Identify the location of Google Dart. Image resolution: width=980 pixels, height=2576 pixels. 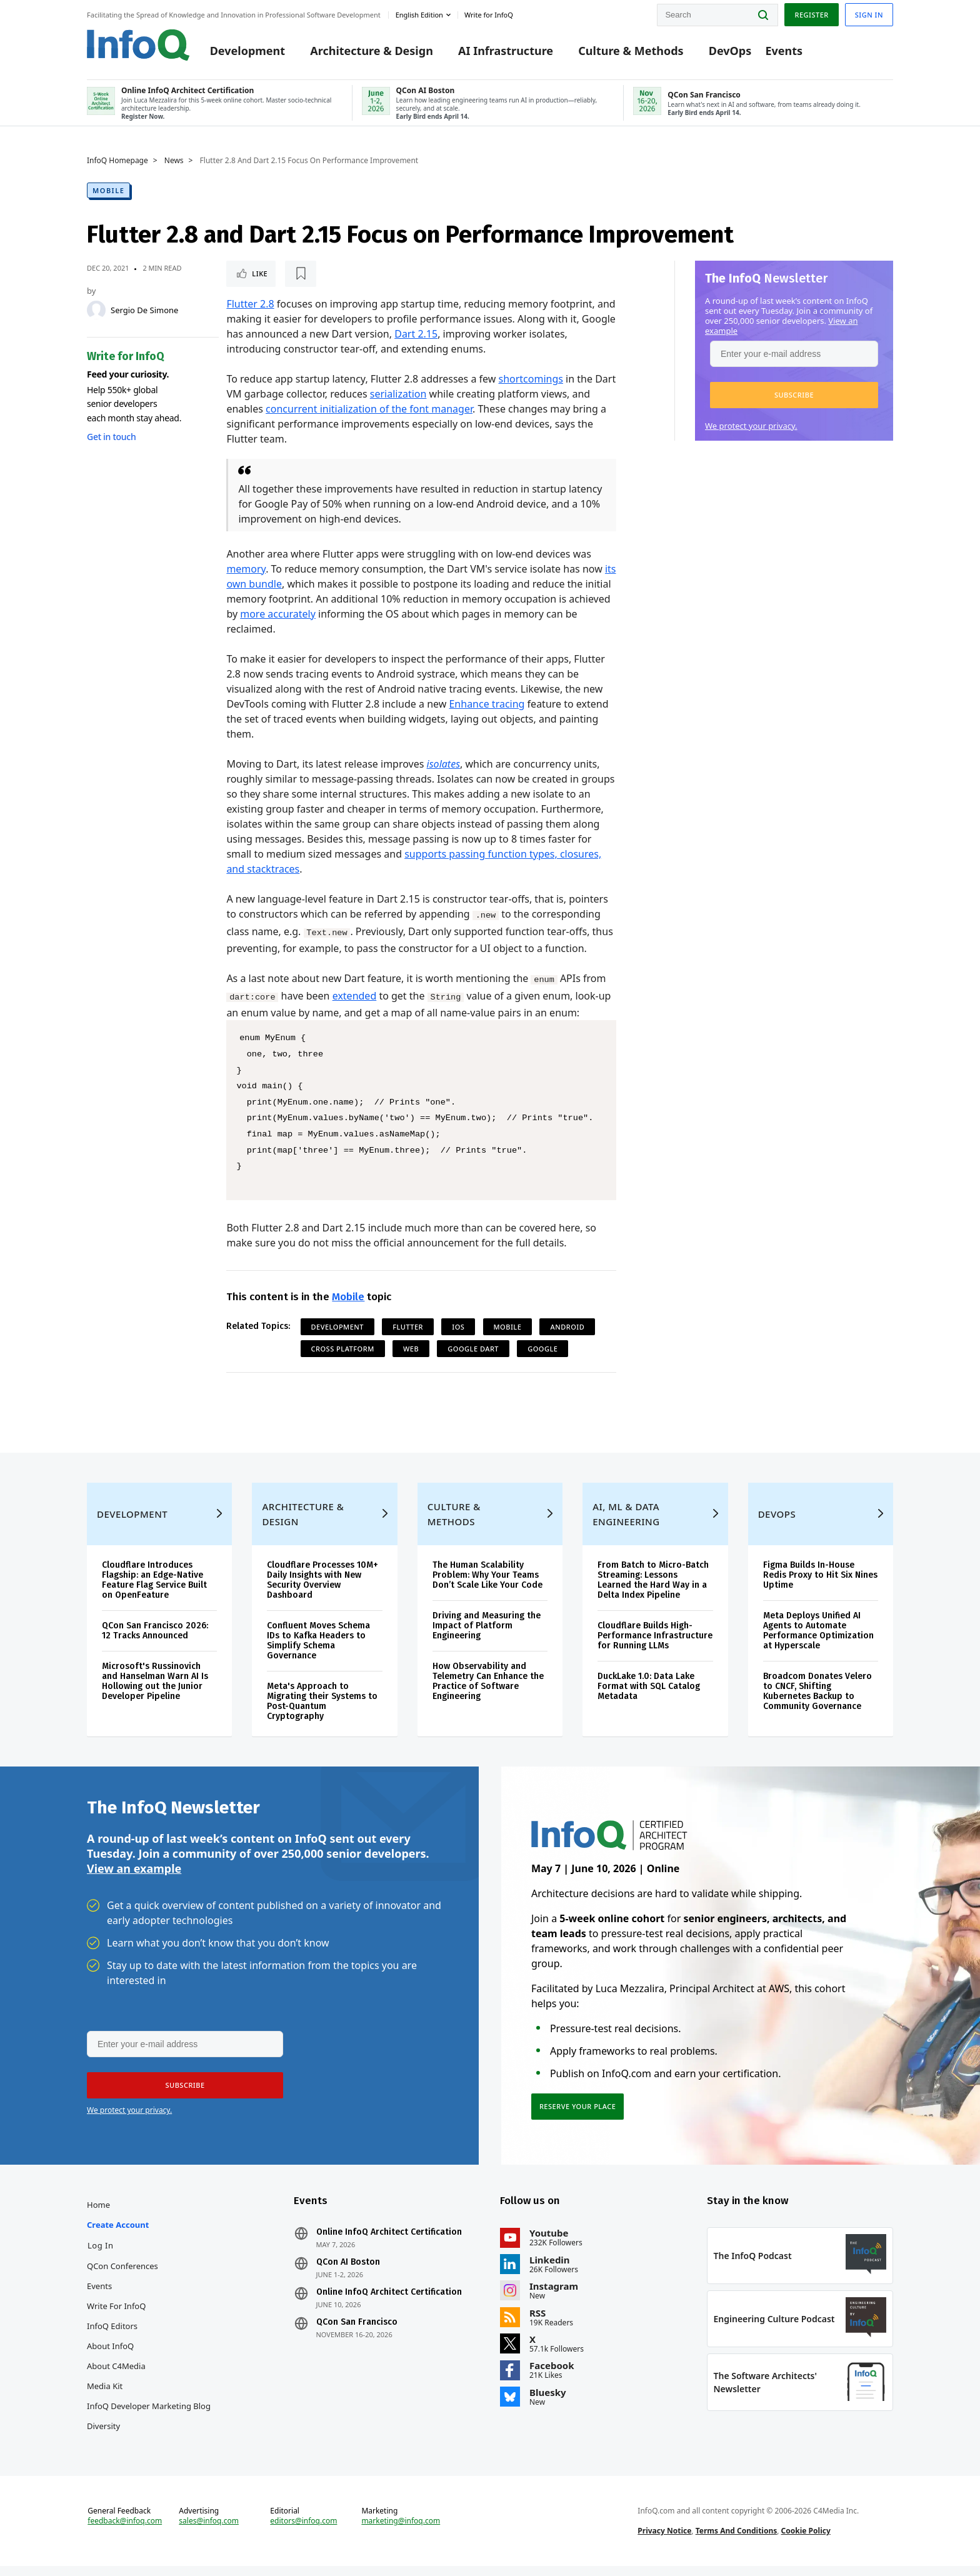
(473, 1348).